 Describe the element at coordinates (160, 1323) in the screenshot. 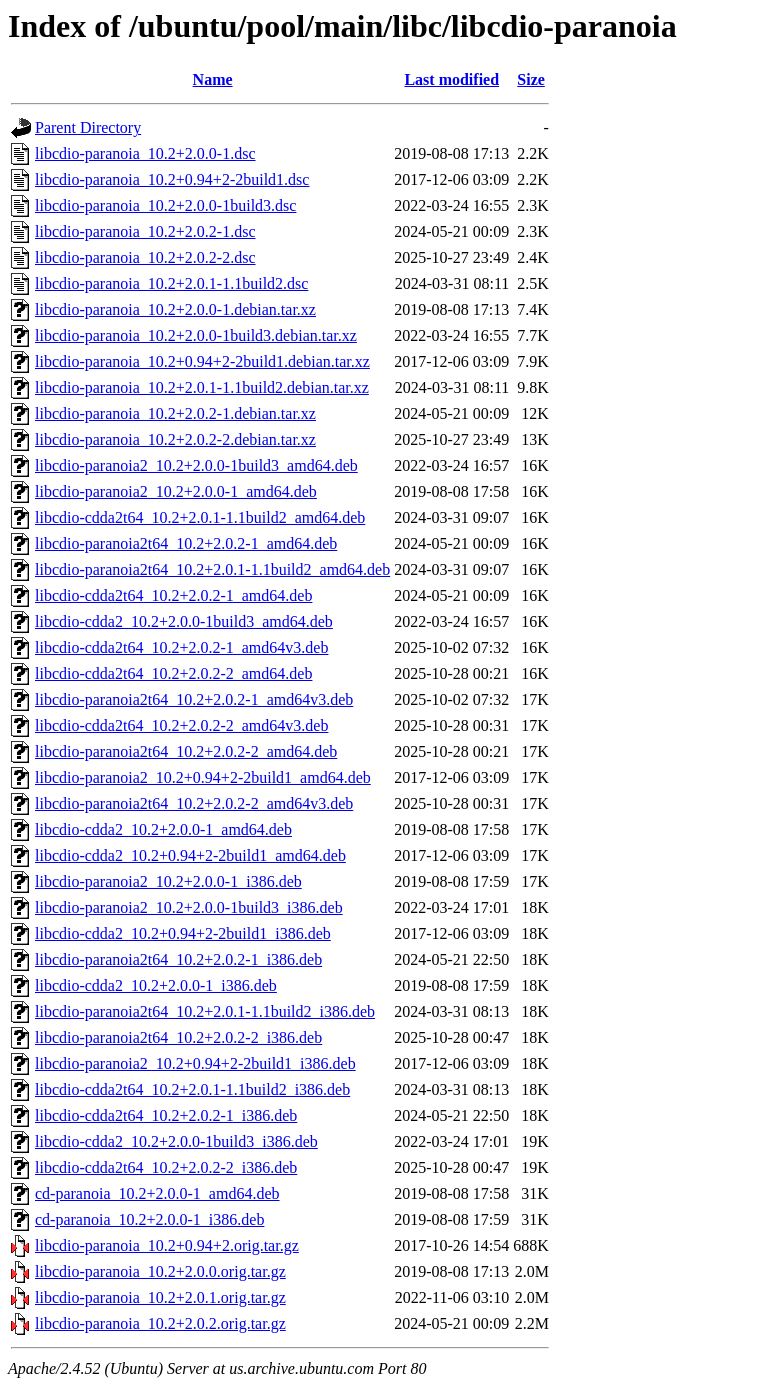

I see `libcdio-paranoia_10.2+2.0.2.orig.tar.gz` at that location.